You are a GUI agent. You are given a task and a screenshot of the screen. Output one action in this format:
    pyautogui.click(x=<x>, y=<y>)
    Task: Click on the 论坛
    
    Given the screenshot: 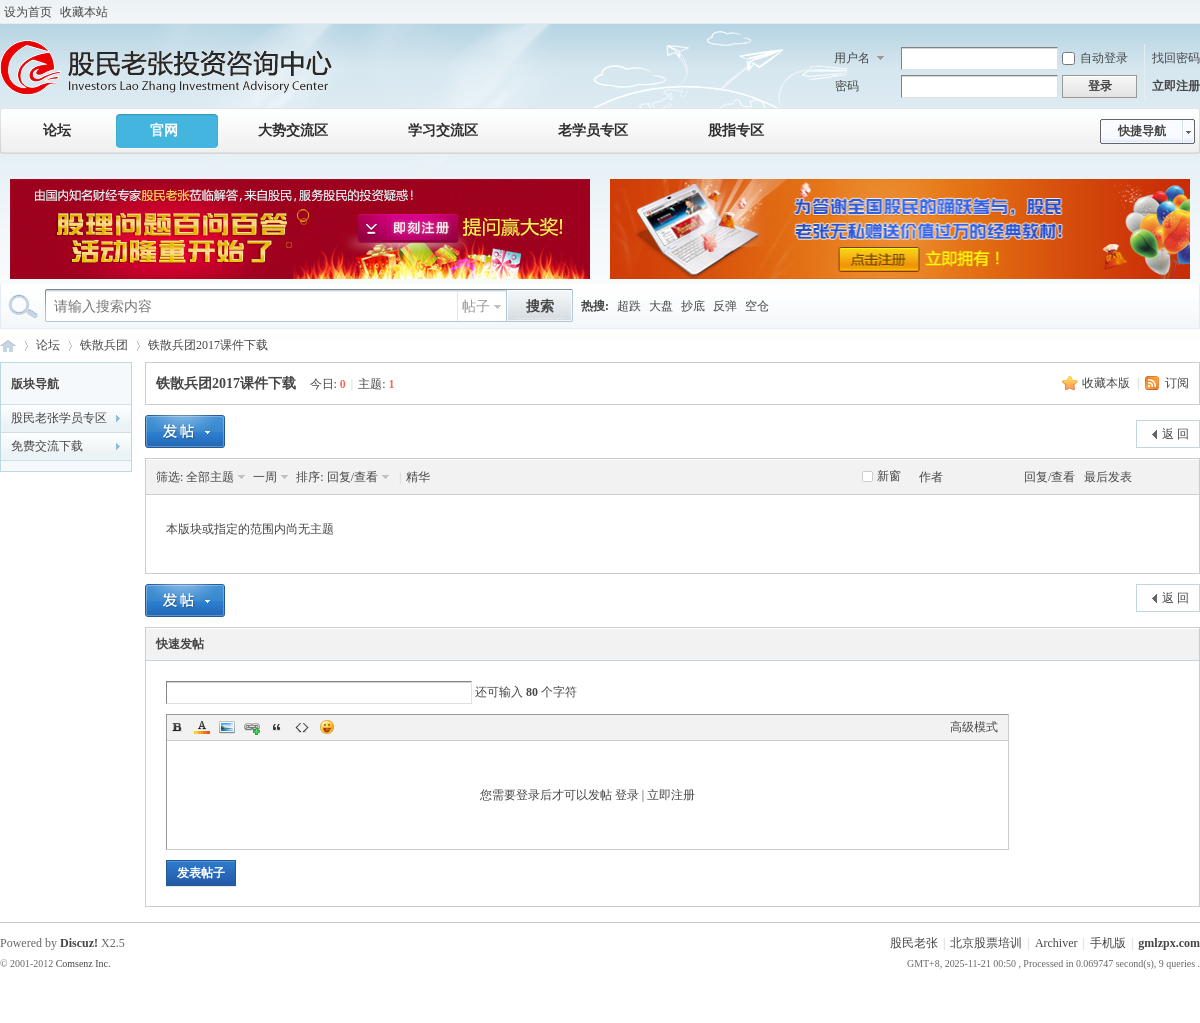 What is the action you would take?
    pyautogui.click(x=57, y=130)
    